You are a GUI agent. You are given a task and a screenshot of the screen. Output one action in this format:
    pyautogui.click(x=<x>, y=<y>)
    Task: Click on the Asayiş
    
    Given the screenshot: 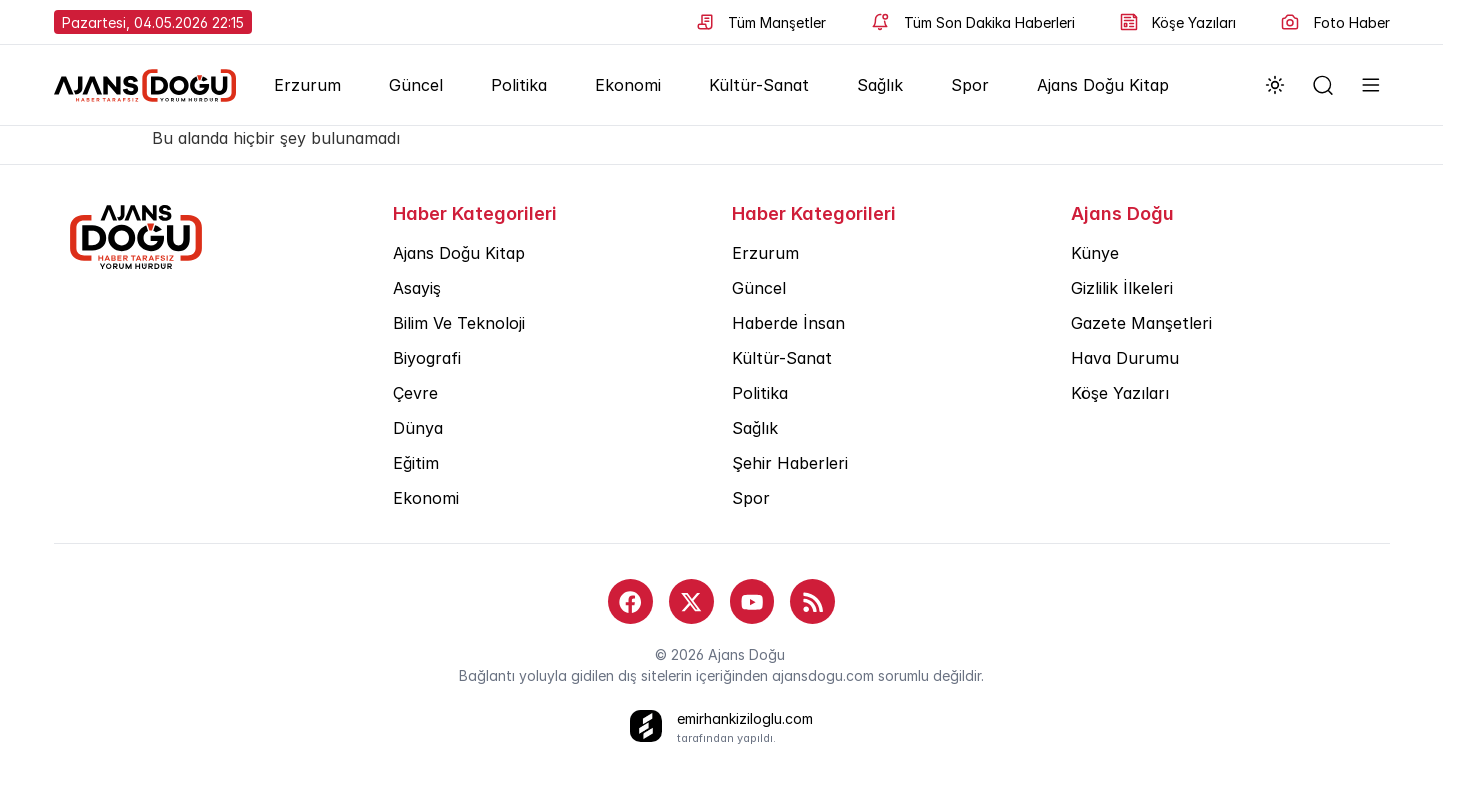 What is the action you would take?
    pyautogui.click(x=417, y=288)
    